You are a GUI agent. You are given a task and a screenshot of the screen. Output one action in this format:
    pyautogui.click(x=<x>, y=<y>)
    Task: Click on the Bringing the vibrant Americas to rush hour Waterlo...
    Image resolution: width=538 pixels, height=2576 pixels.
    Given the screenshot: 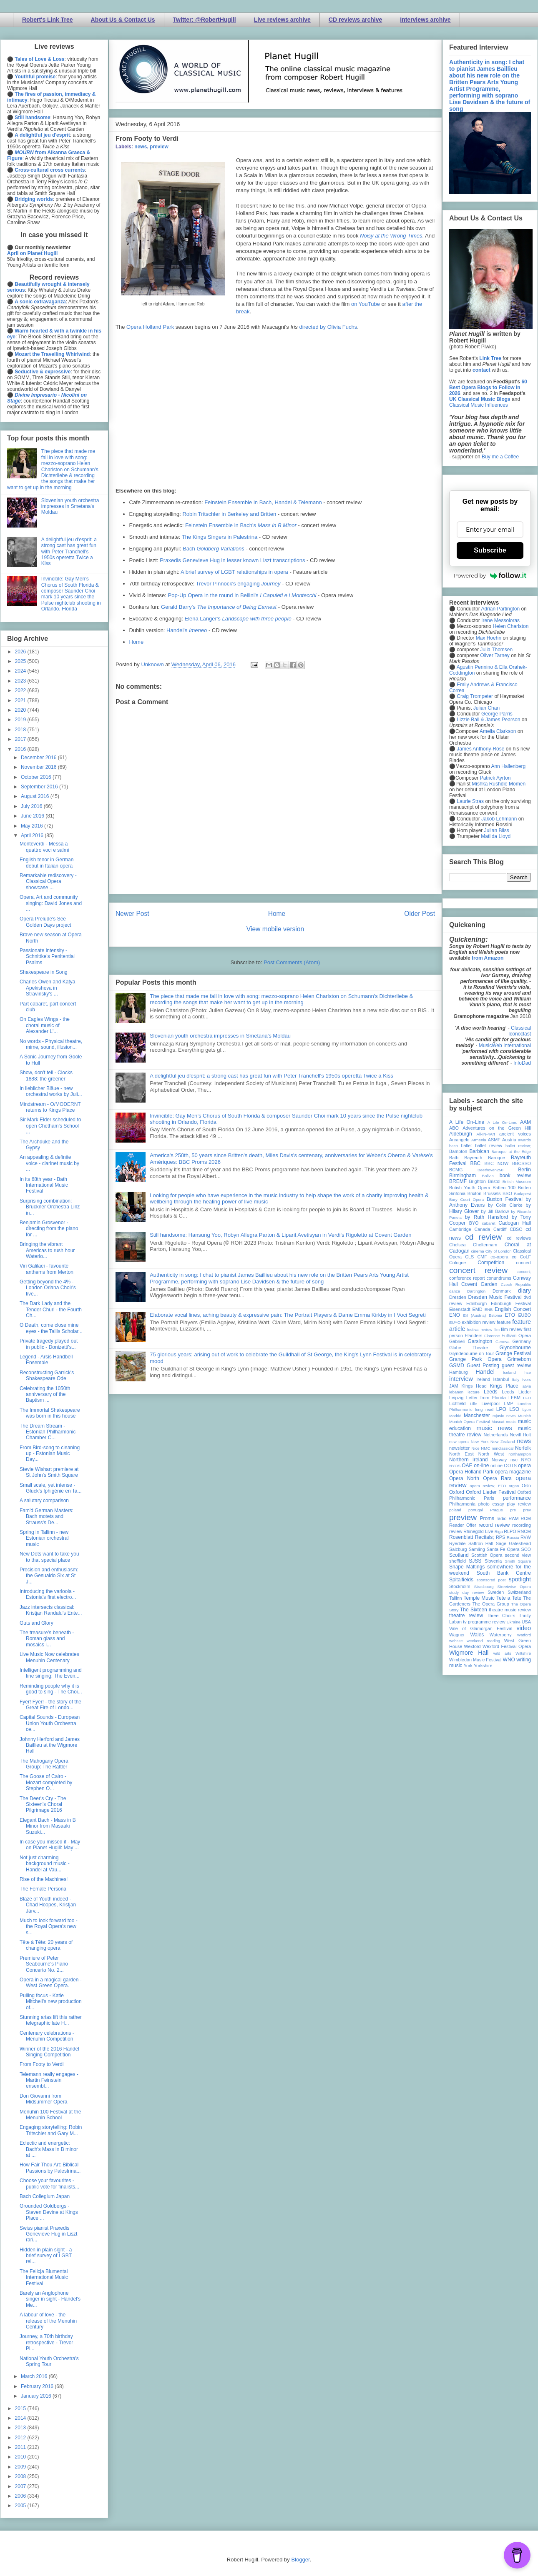 What is the action you would take?
    pyautogui.click(x=47, y=1250)
    